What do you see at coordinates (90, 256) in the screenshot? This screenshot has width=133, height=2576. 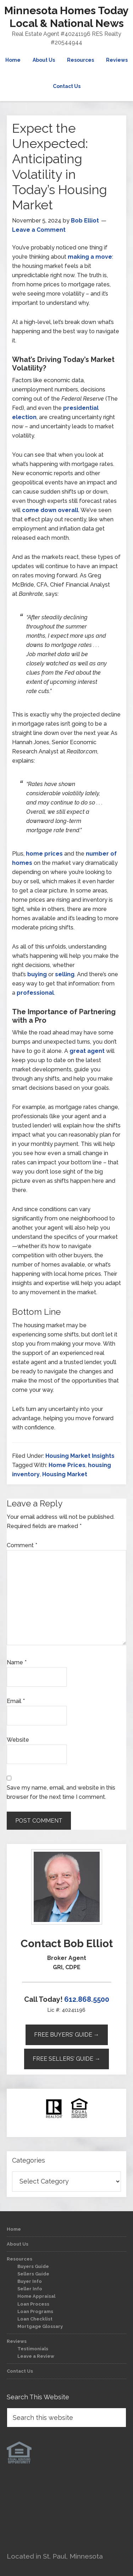 I see `making a move` at bounding box center [90, 256].